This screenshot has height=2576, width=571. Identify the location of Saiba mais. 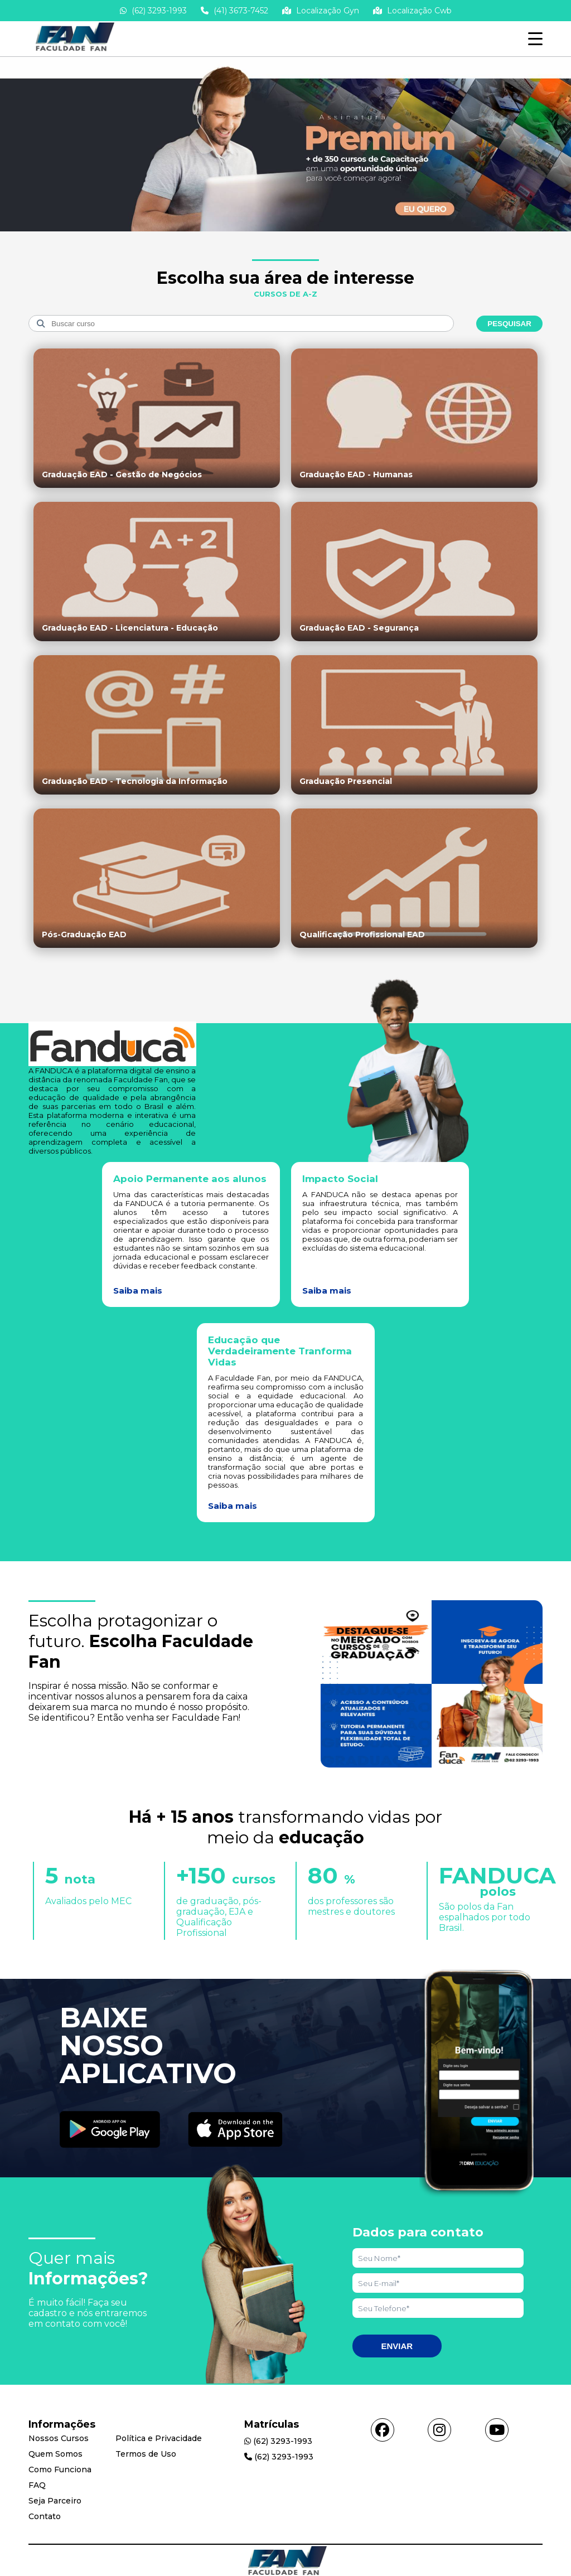
(137, 1290).